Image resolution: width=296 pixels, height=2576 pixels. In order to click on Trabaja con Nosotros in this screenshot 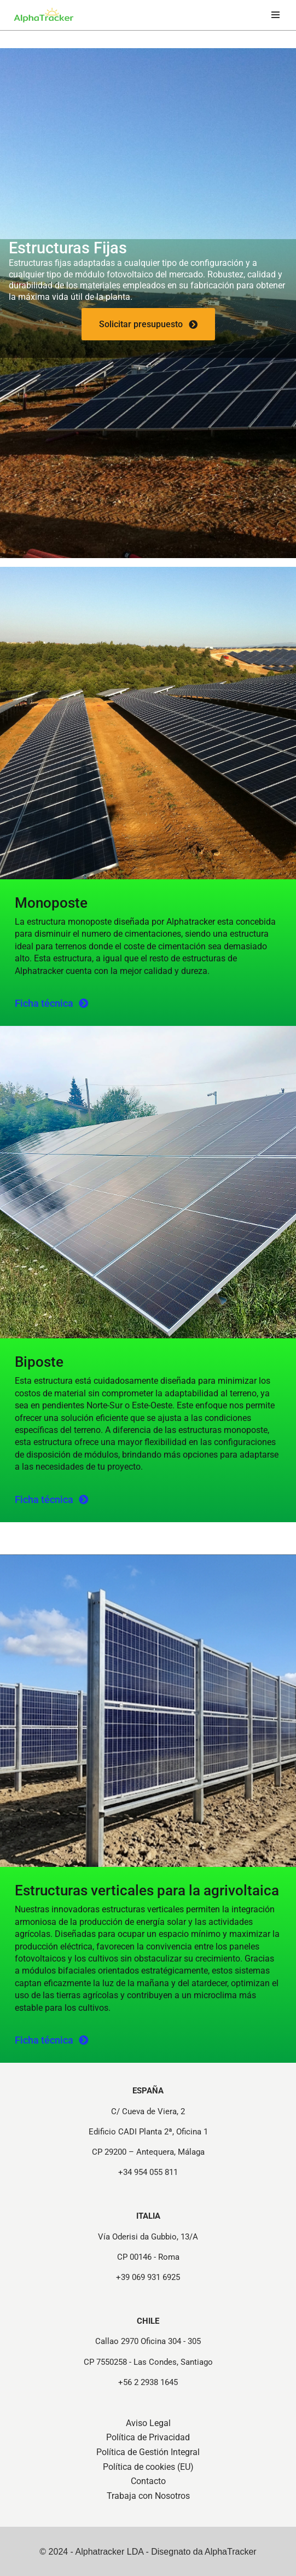, I will do `click(148, 2496)`.